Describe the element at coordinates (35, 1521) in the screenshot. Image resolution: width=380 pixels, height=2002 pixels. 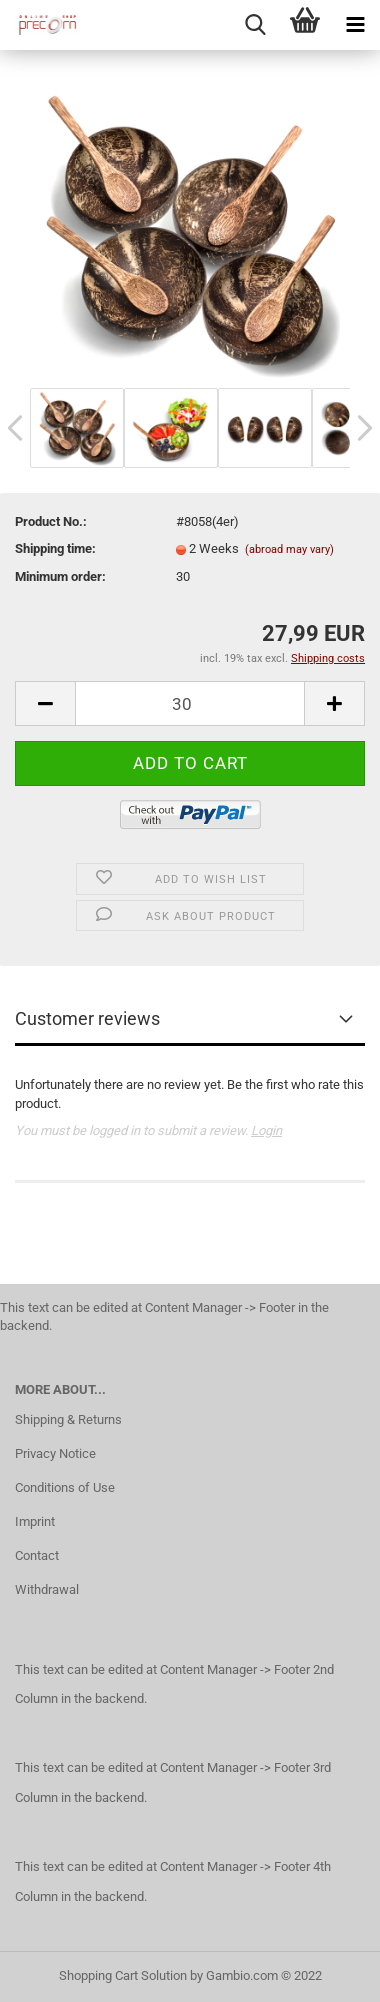
I see `Imprint` at that location.